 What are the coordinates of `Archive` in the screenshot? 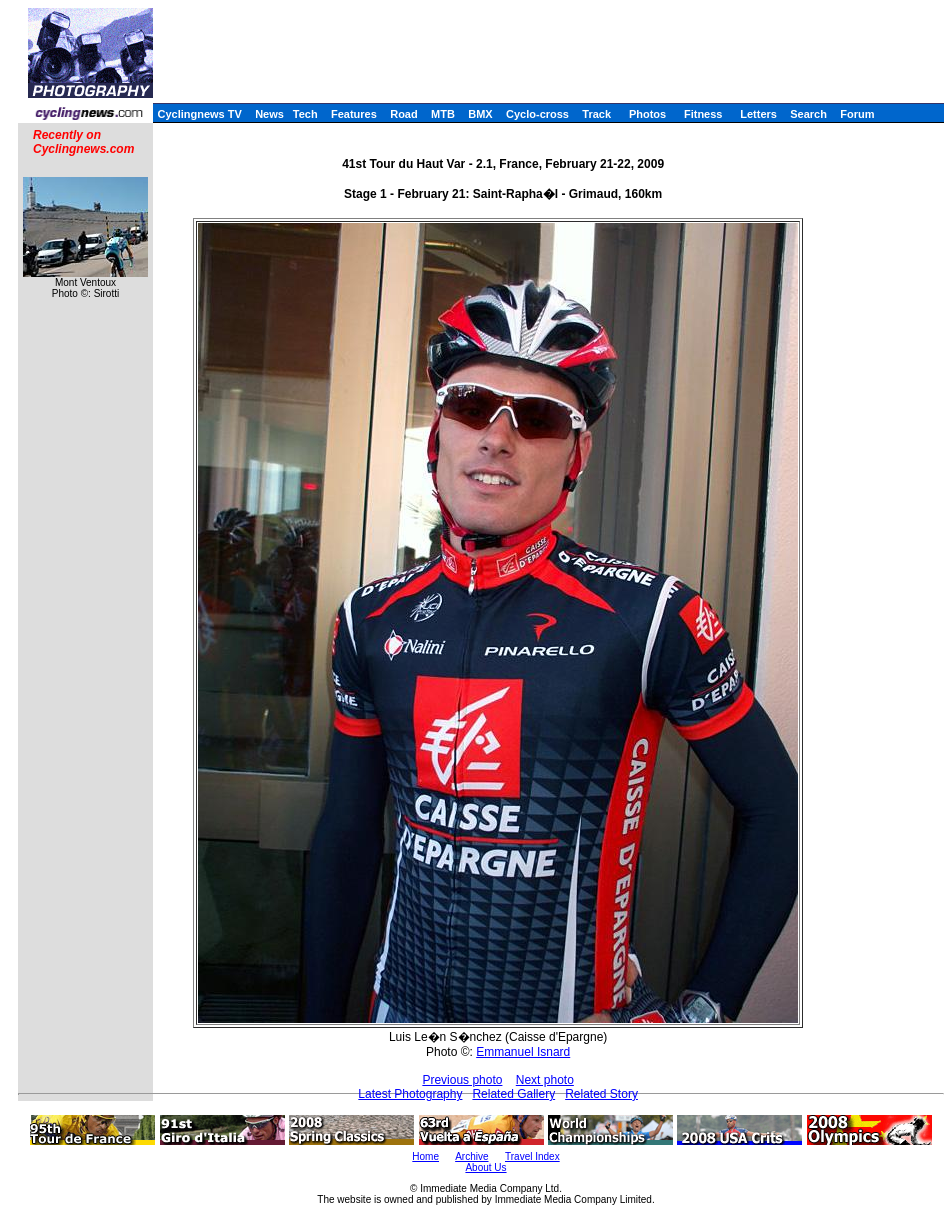 It's located at (471, 1156).